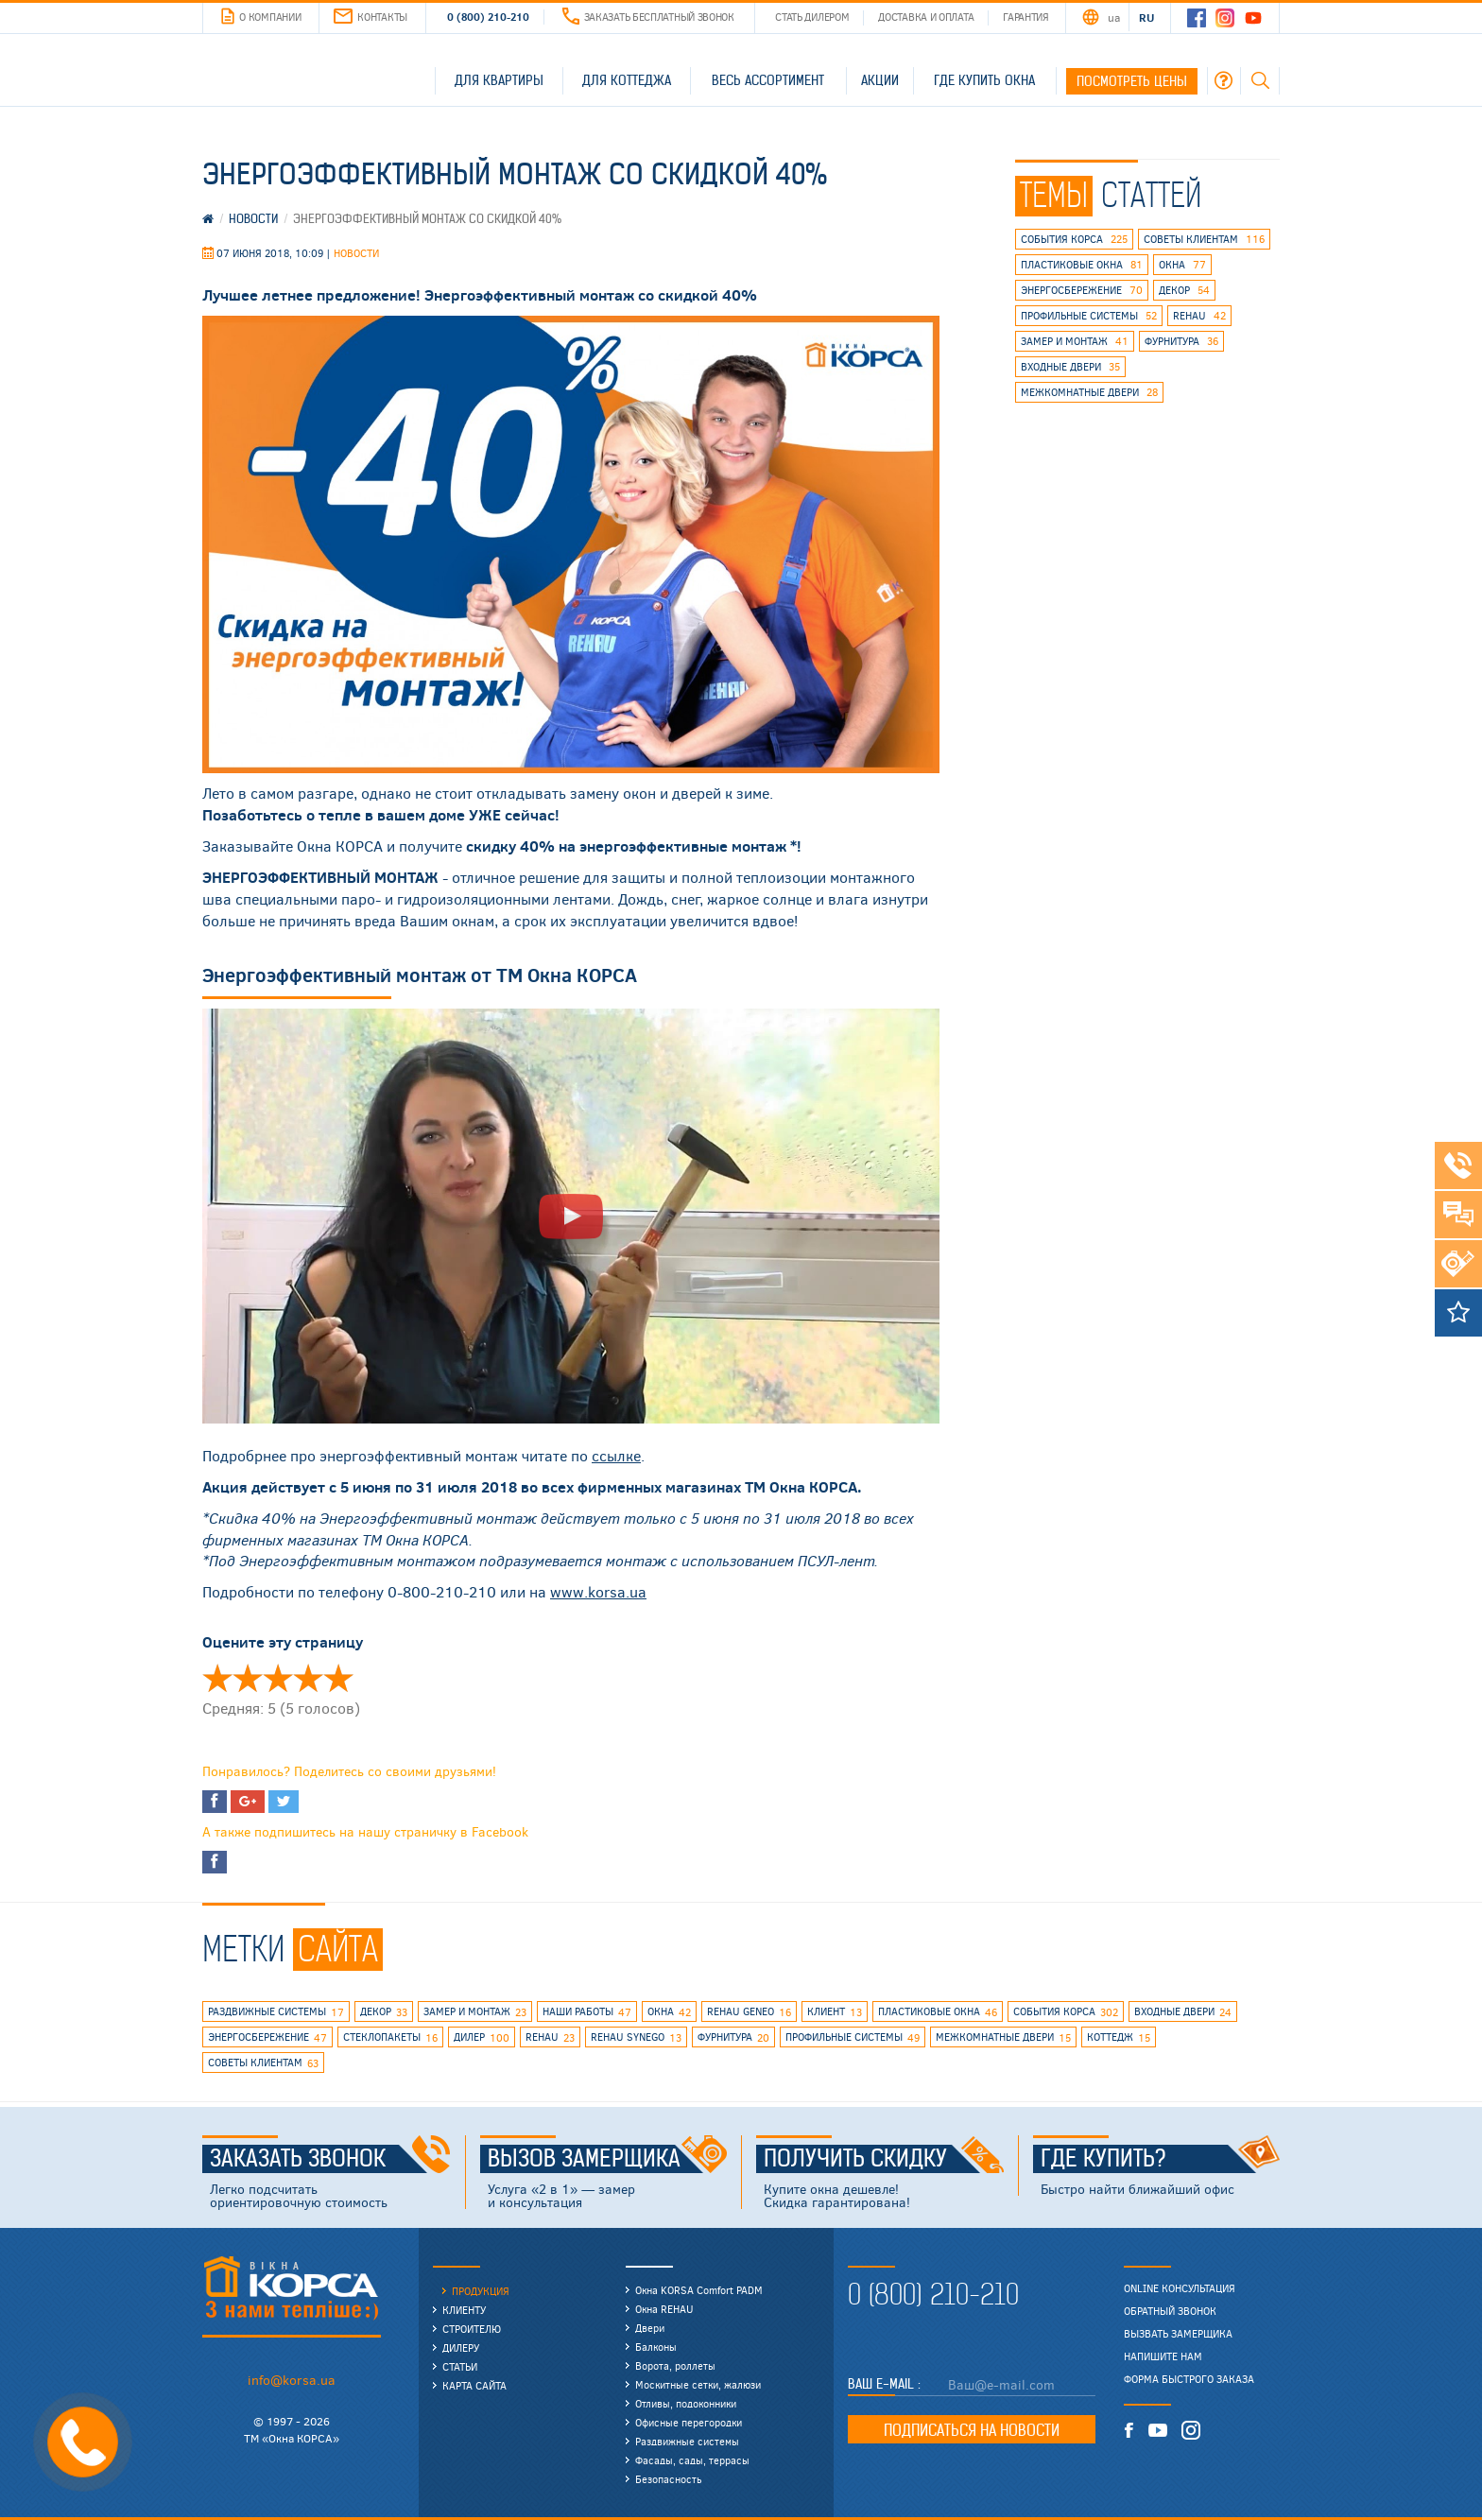  What do you see at coordinates (884, 2159) in the screenshot?
I see `Получить скидку` at bounding box center [884, 2159].